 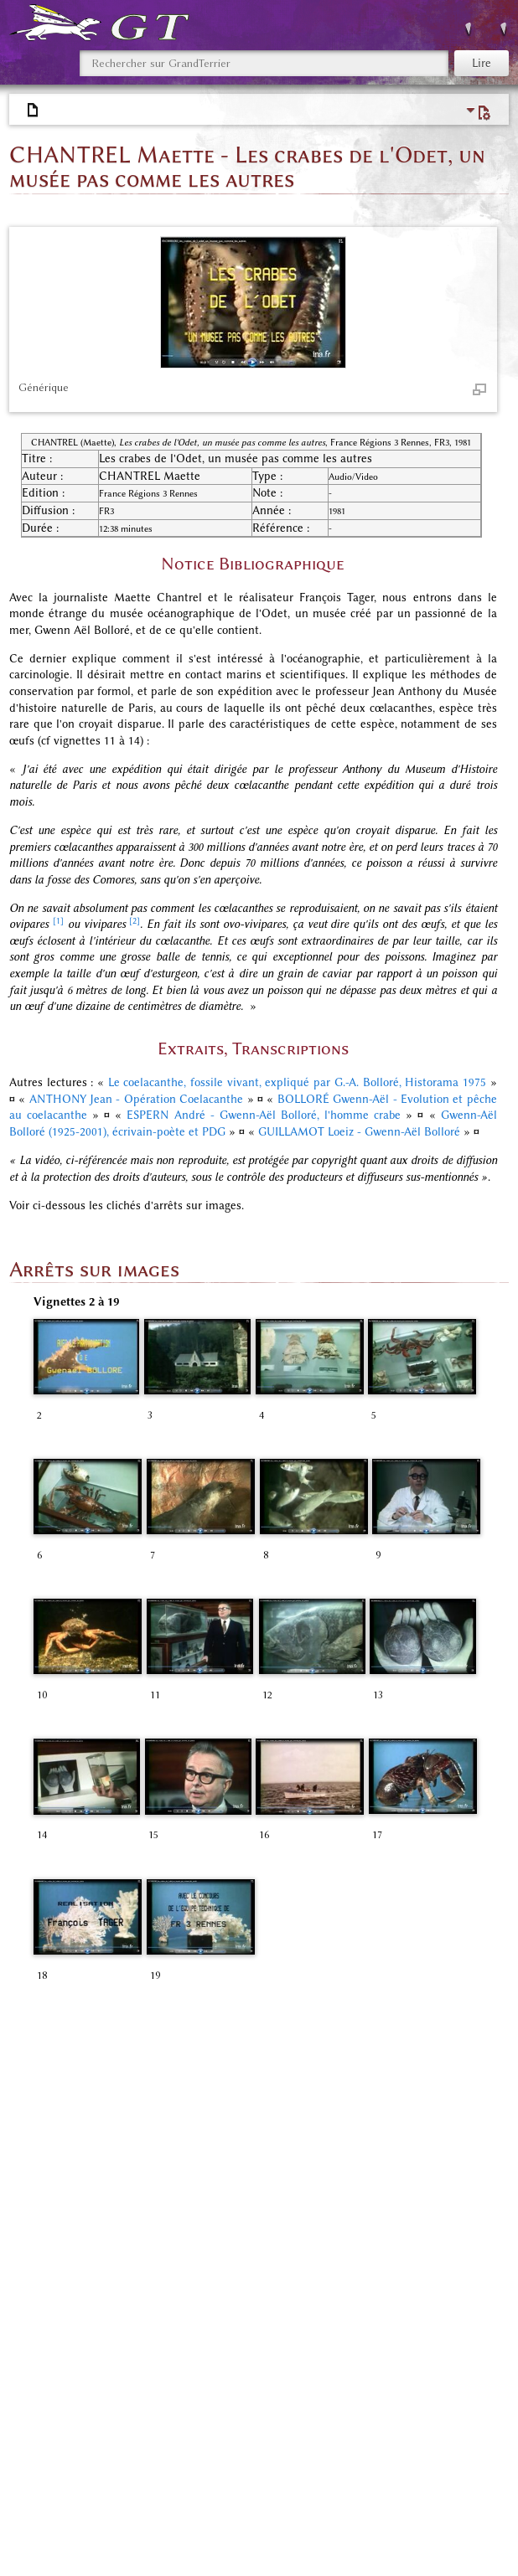 I want to click on Avertissements, so click(x=332, y=2546).